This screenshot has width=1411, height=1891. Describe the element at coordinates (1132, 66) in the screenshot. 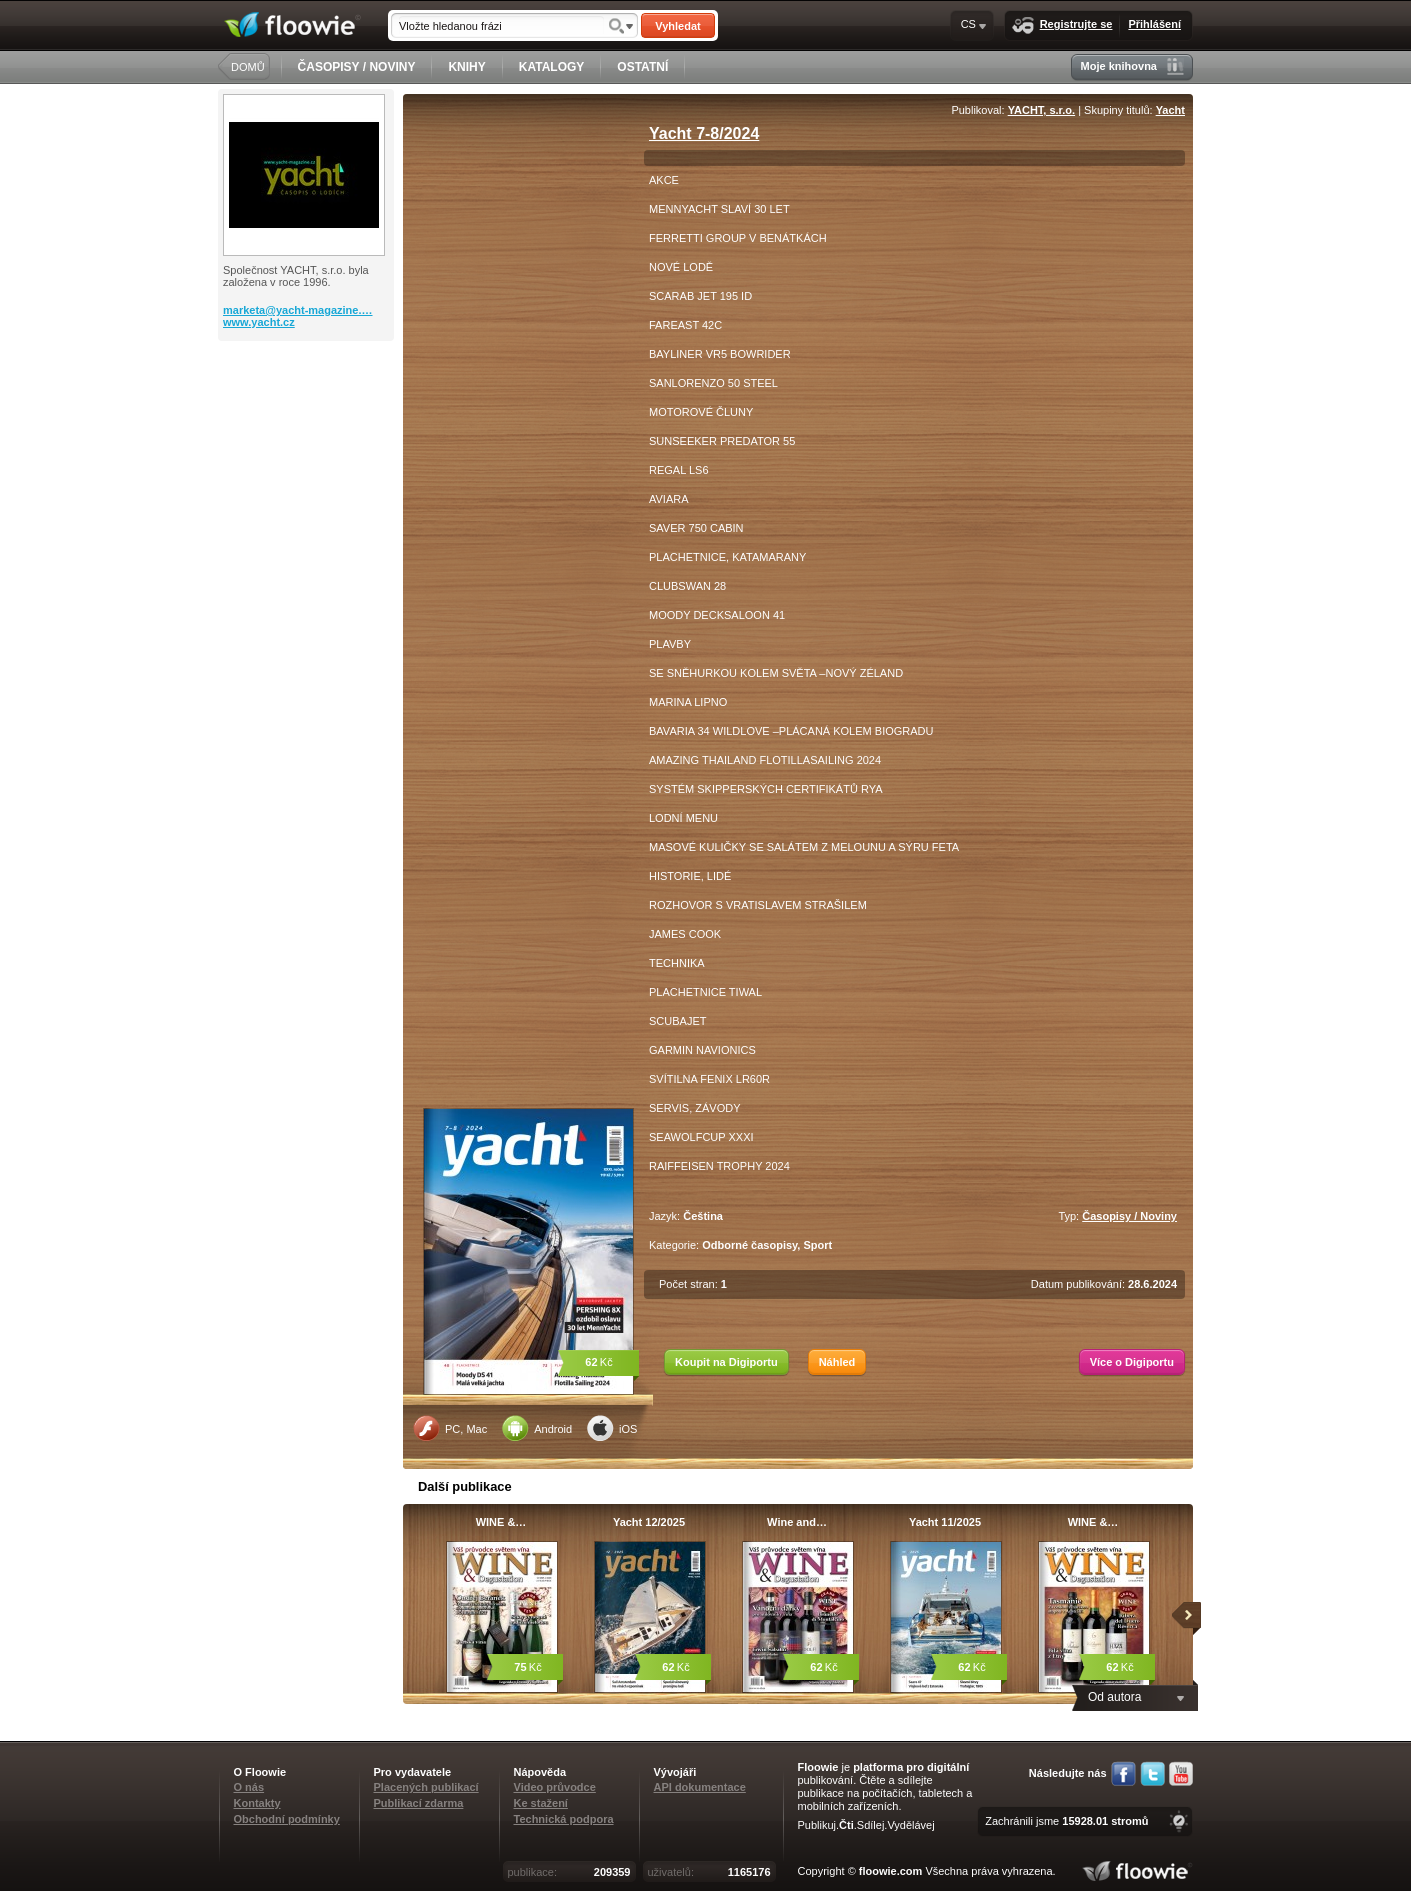

I see `Moje knihovna` at that location.